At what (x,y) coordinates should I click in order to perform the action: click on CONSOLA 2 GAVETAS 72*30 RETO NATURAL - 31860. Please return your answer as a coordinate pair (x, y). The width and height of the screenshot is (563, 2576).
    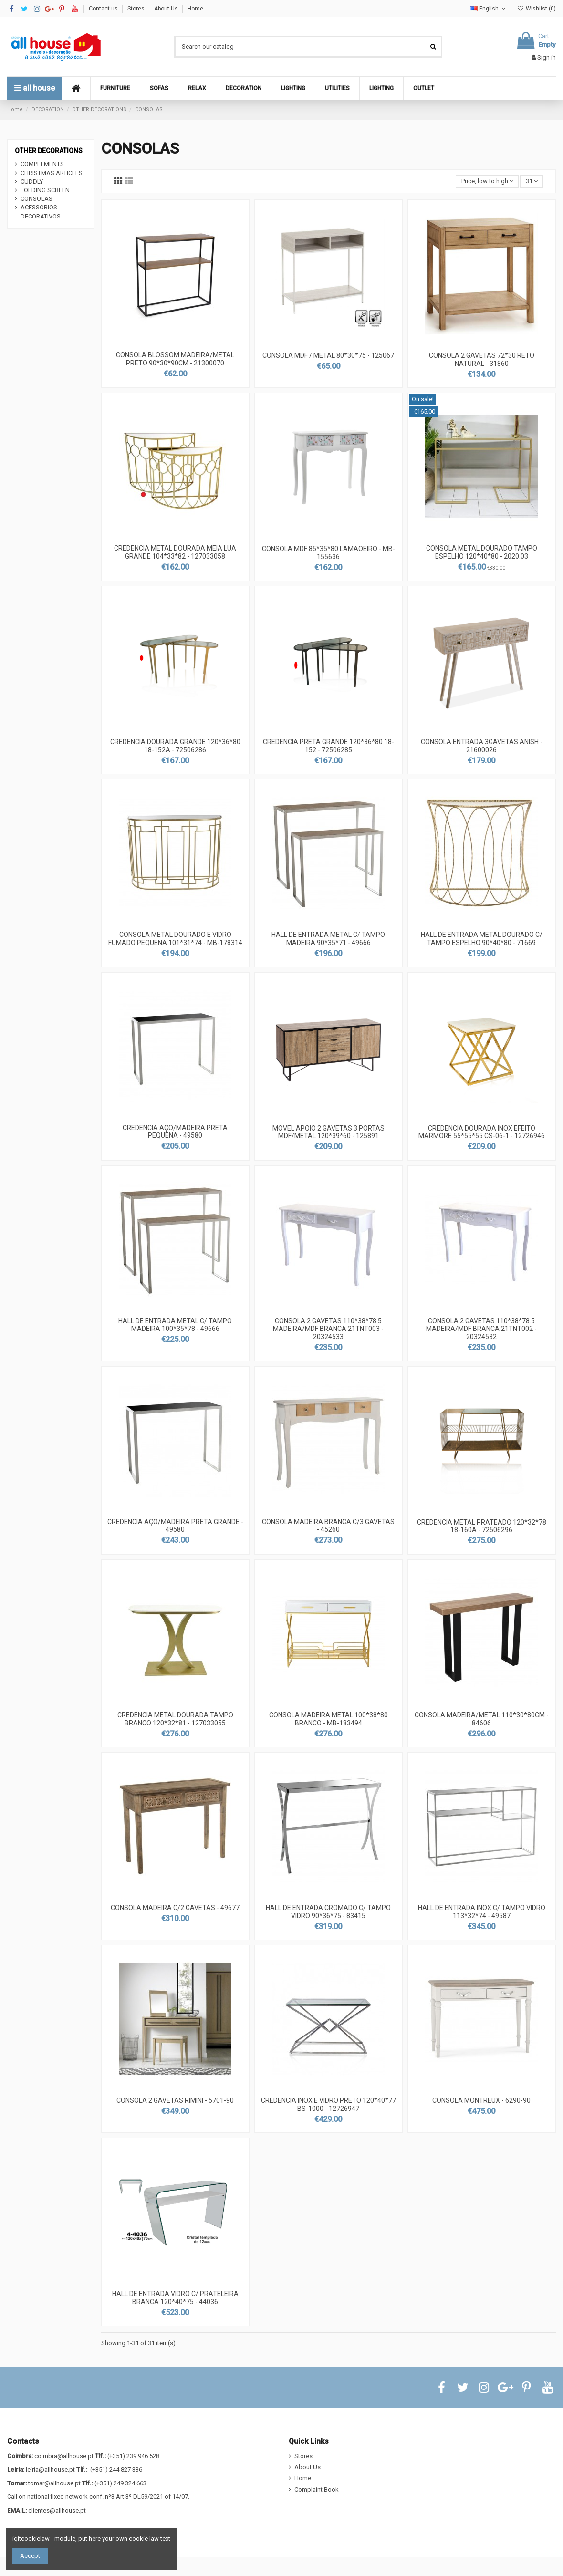
    Looking at the image, I should click on (481, 359).